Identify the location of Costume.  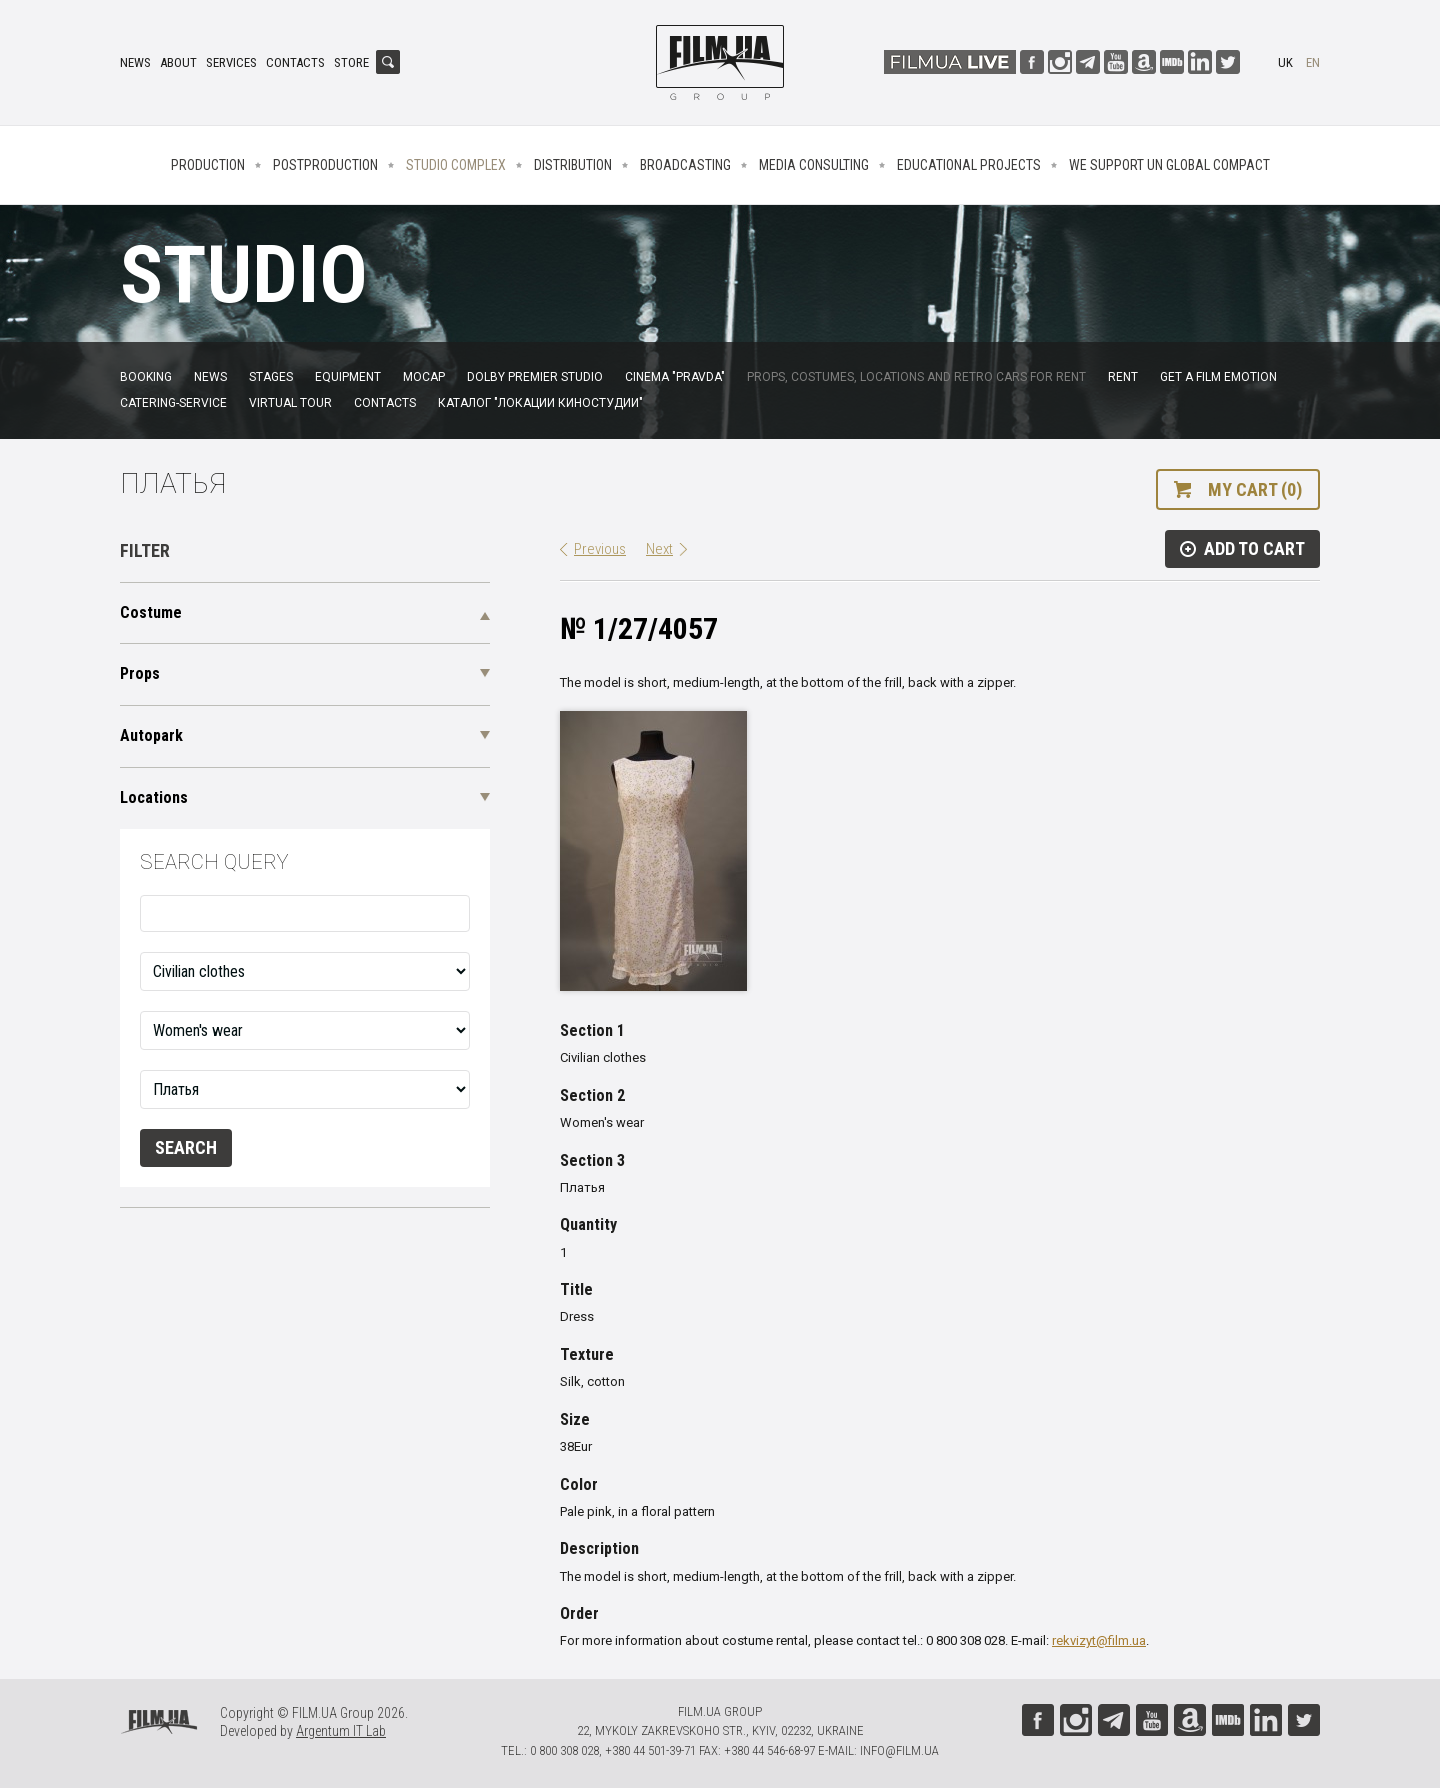
(151, 612).